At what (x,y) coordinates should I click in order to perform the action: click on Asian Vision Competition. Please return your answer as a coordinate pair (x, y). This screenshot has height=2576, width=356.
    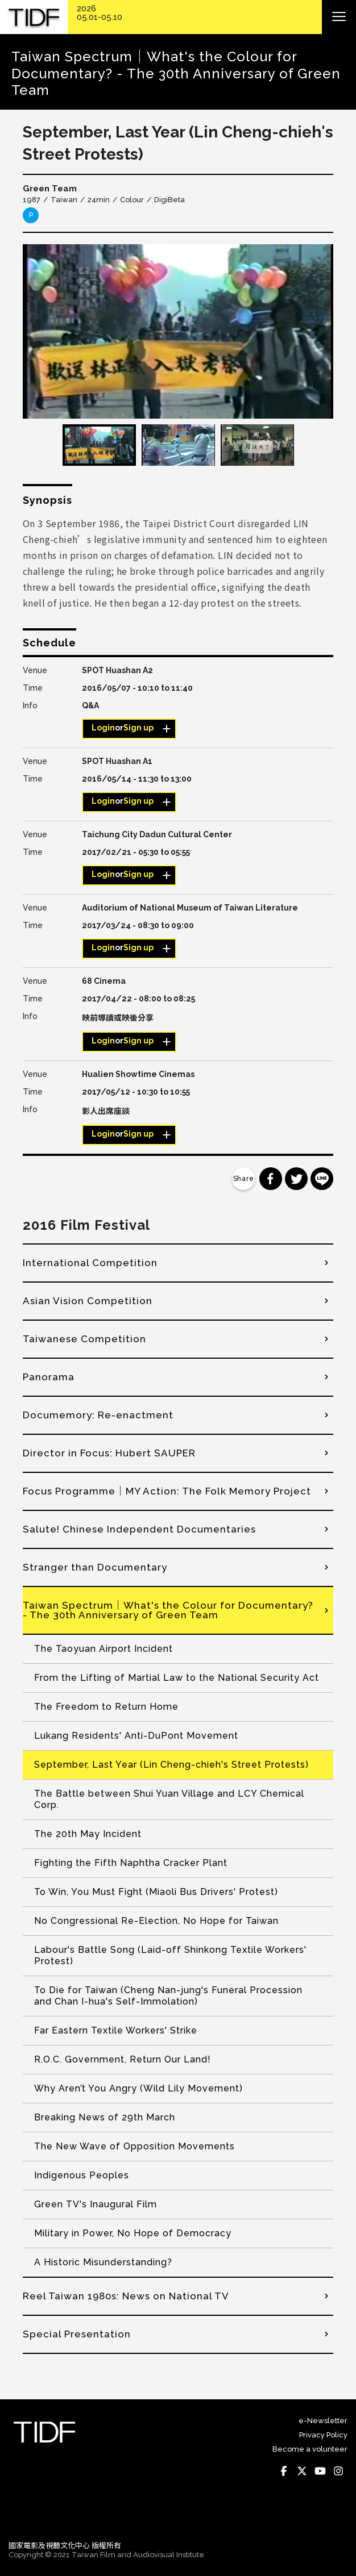
    Looking at the image, I should click on (87, 1300).